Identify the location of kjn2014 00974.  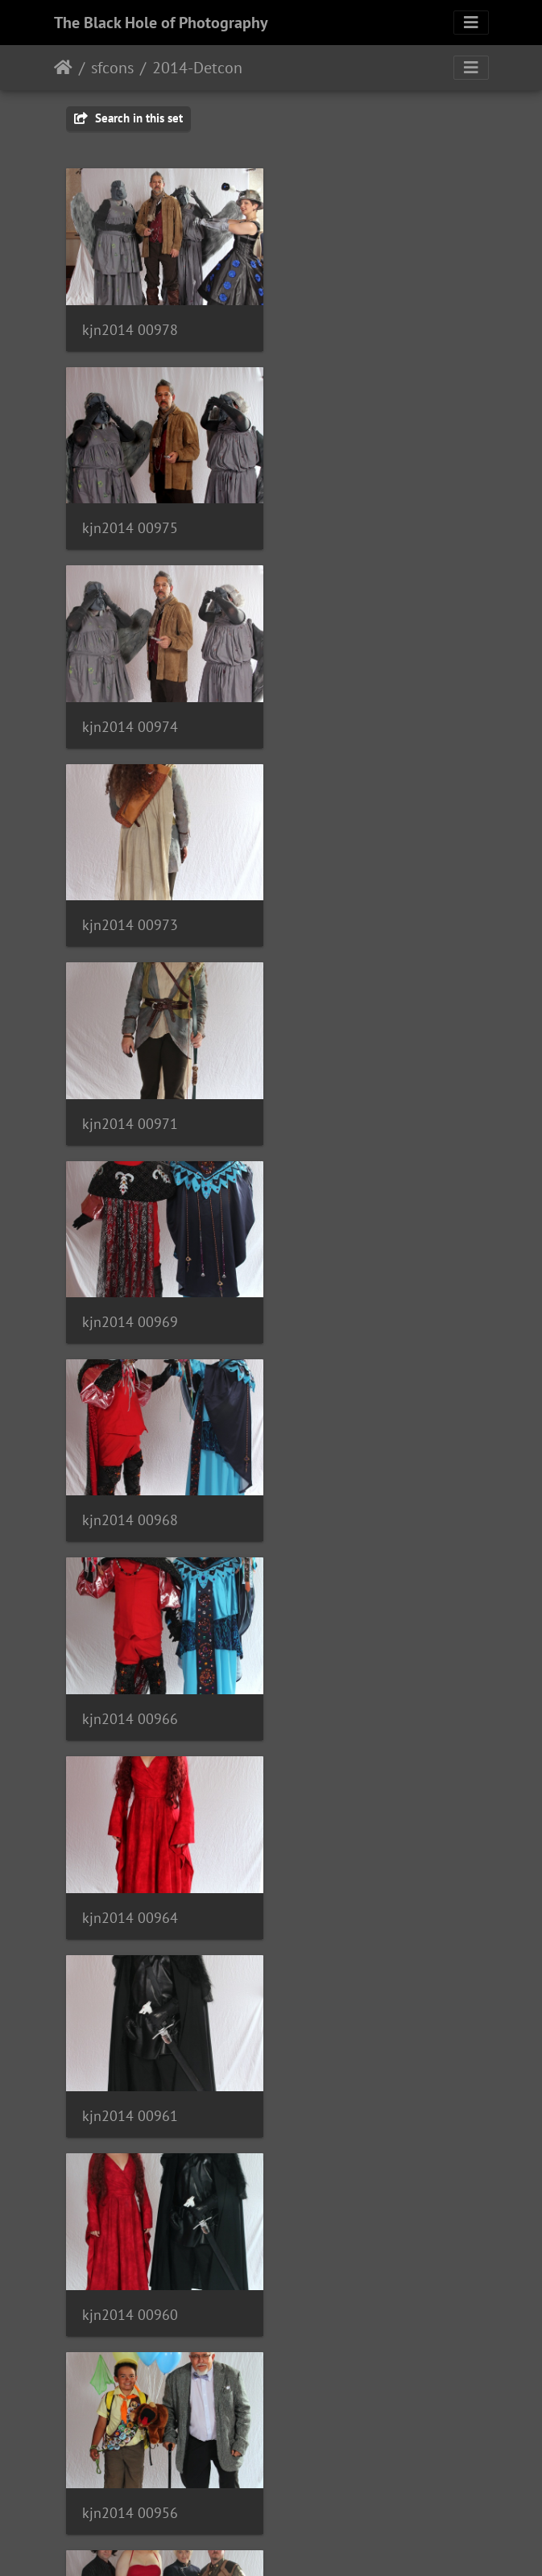
(130, 523).